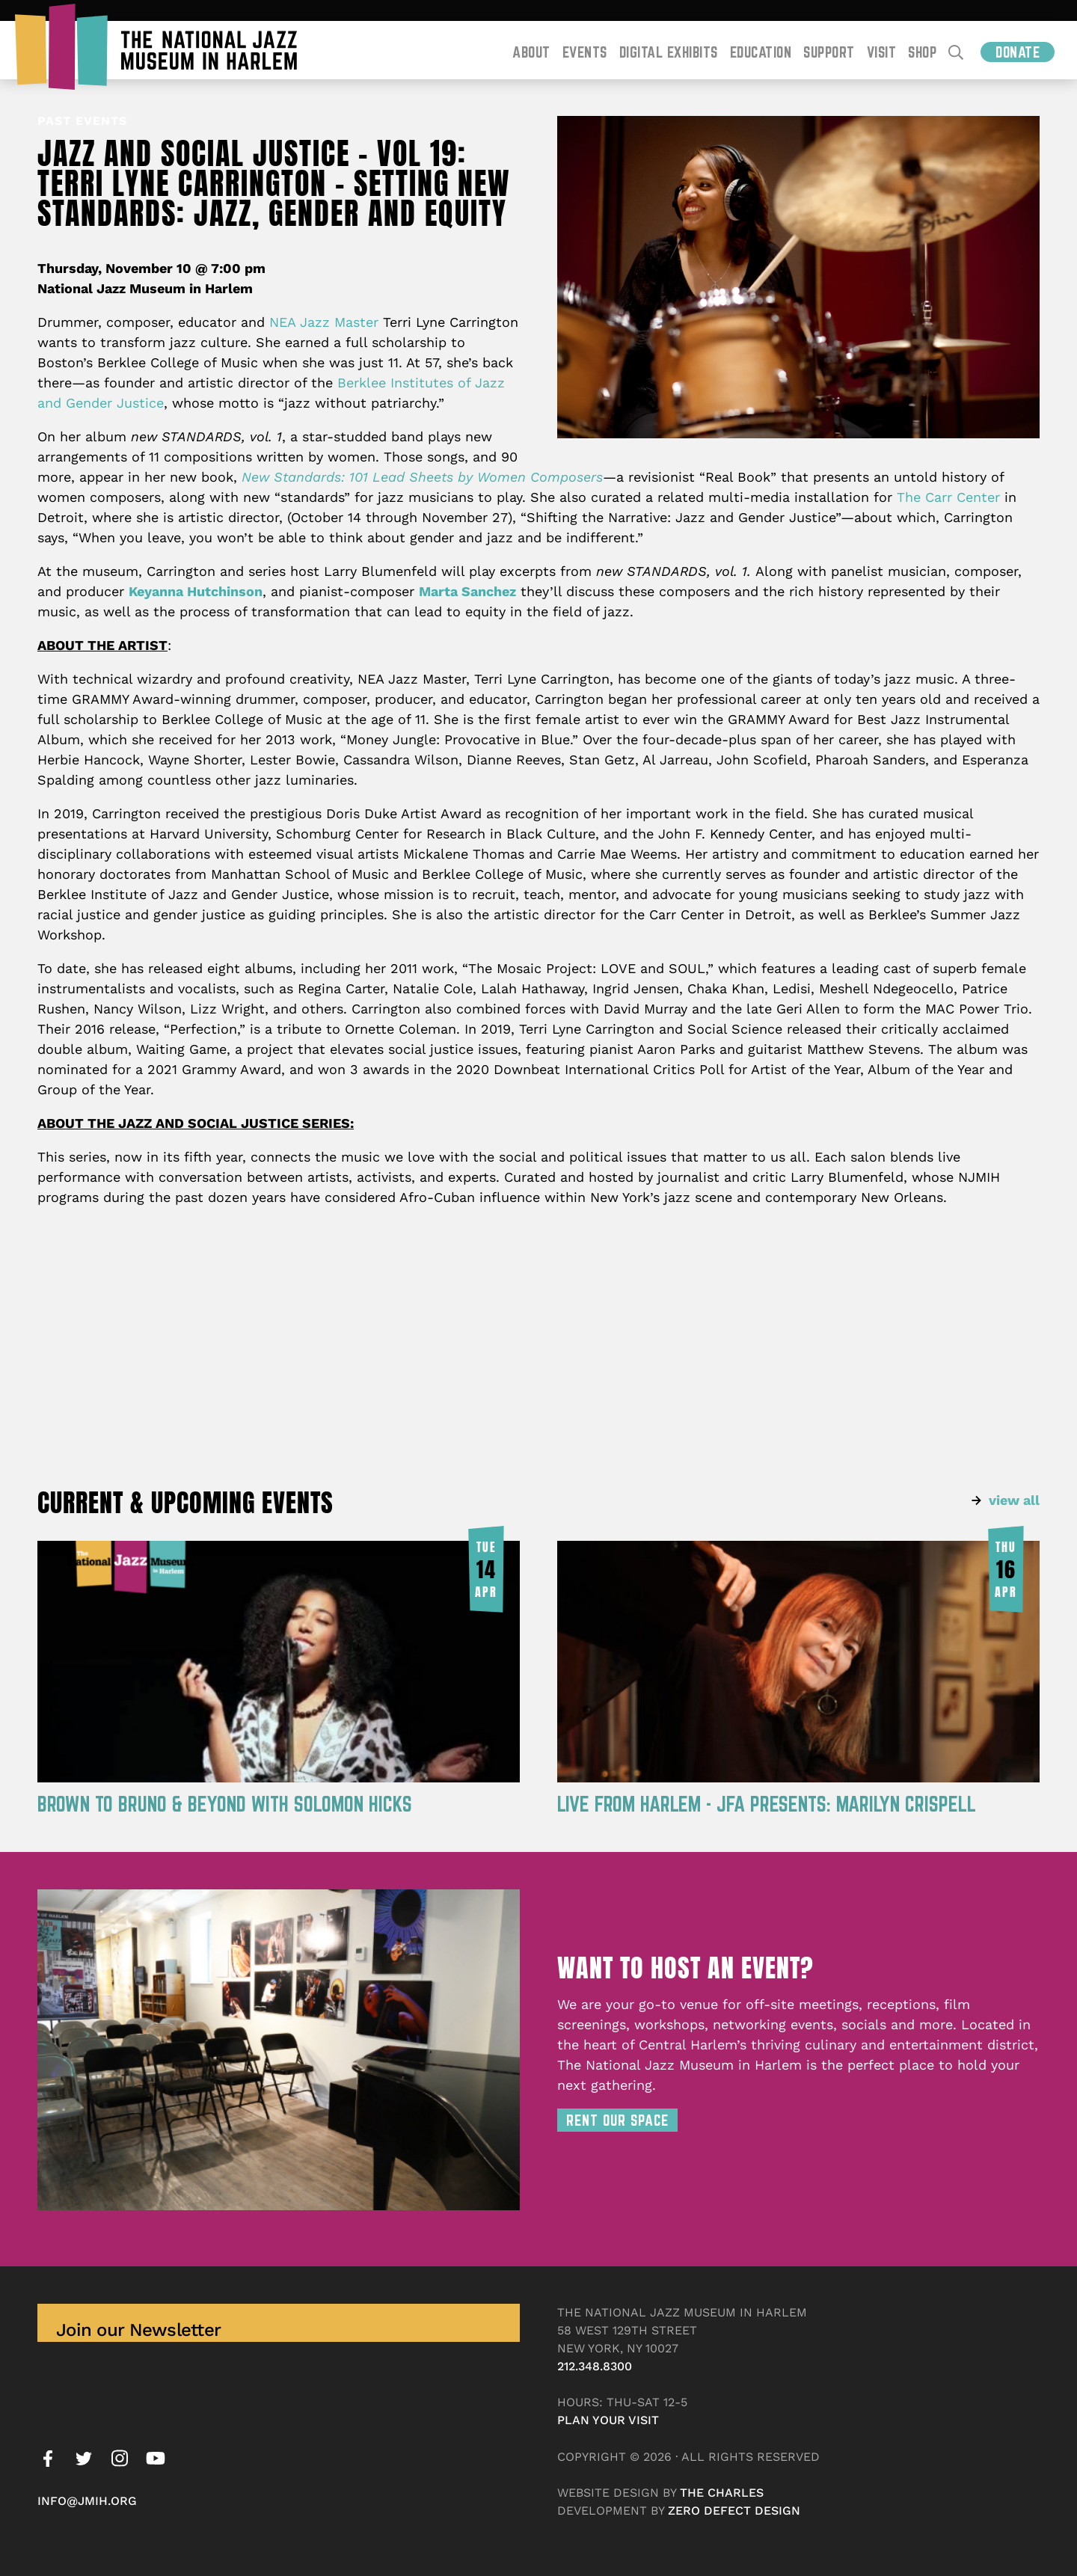  Describe the element at coordinates (531, 52) in the screenshot. I see `About` at that location.